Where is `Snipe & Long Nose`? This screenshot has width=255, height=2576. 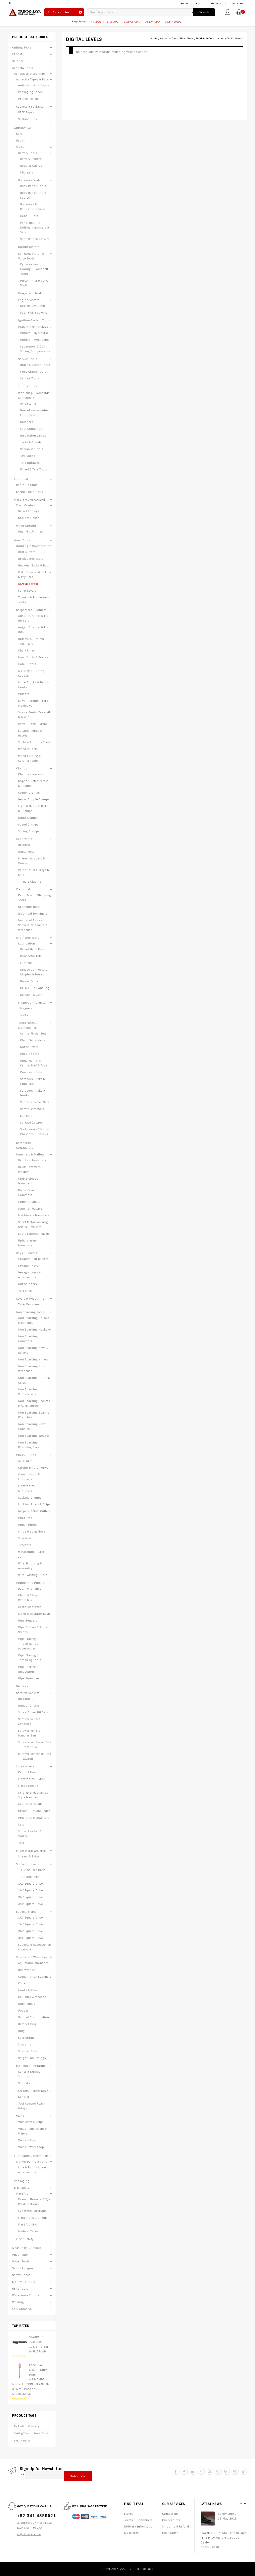 Snipe & Long Nose is located at coordinates (31, 1531).